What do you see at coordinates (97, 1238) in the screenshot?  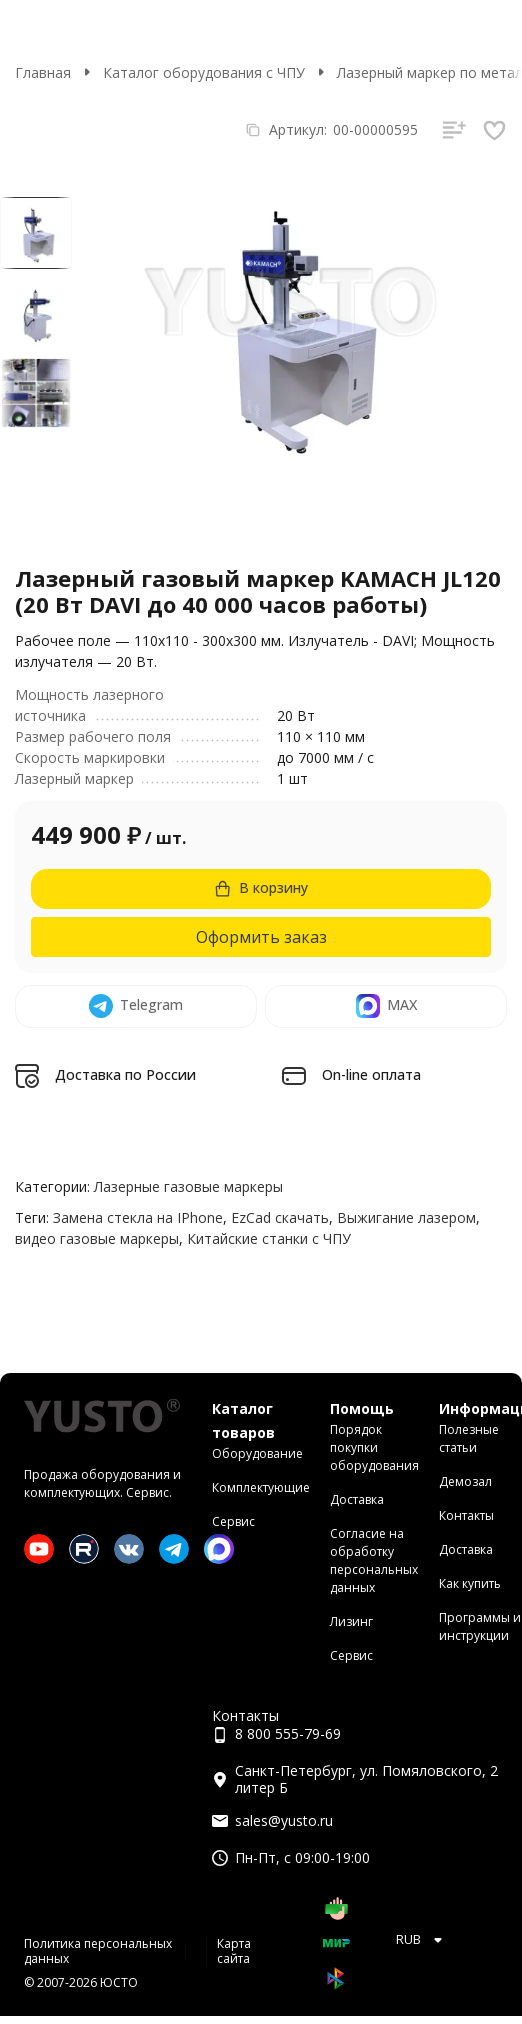 I see `видео газовые маркеры` at bounding box center [97, 1238].